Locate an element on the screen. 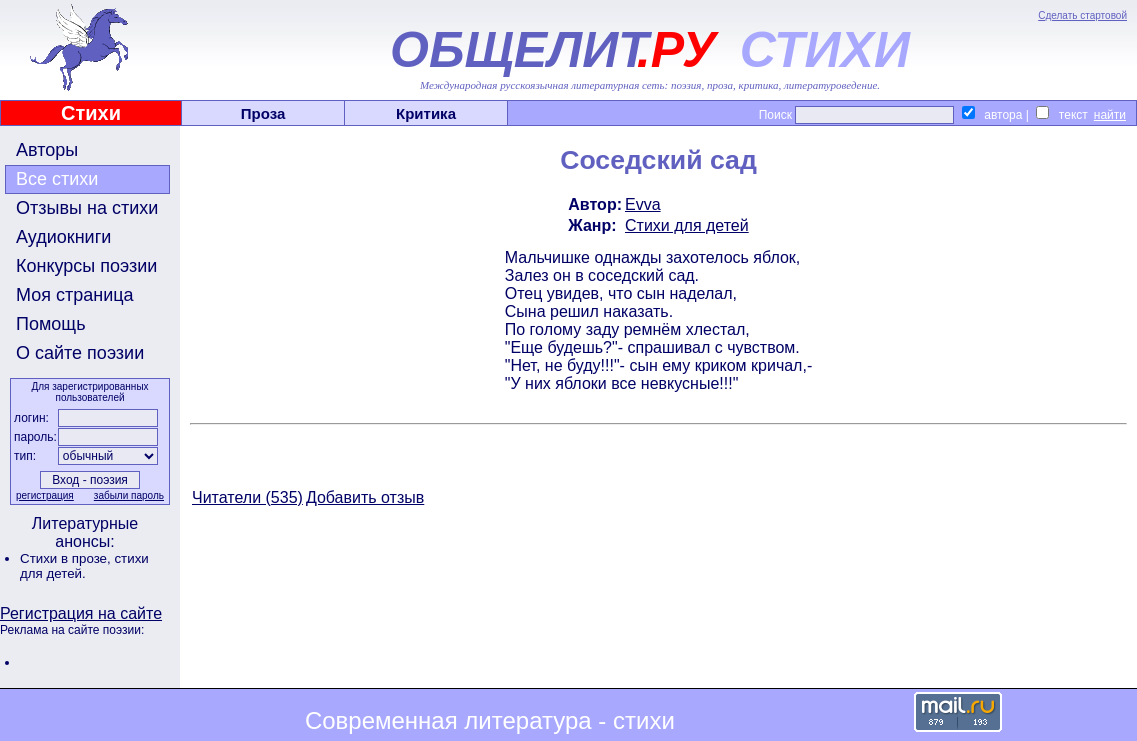 The height and width of the screenshot is (741, 1137). О сайте поэзии is located at coordinates (80, 353).